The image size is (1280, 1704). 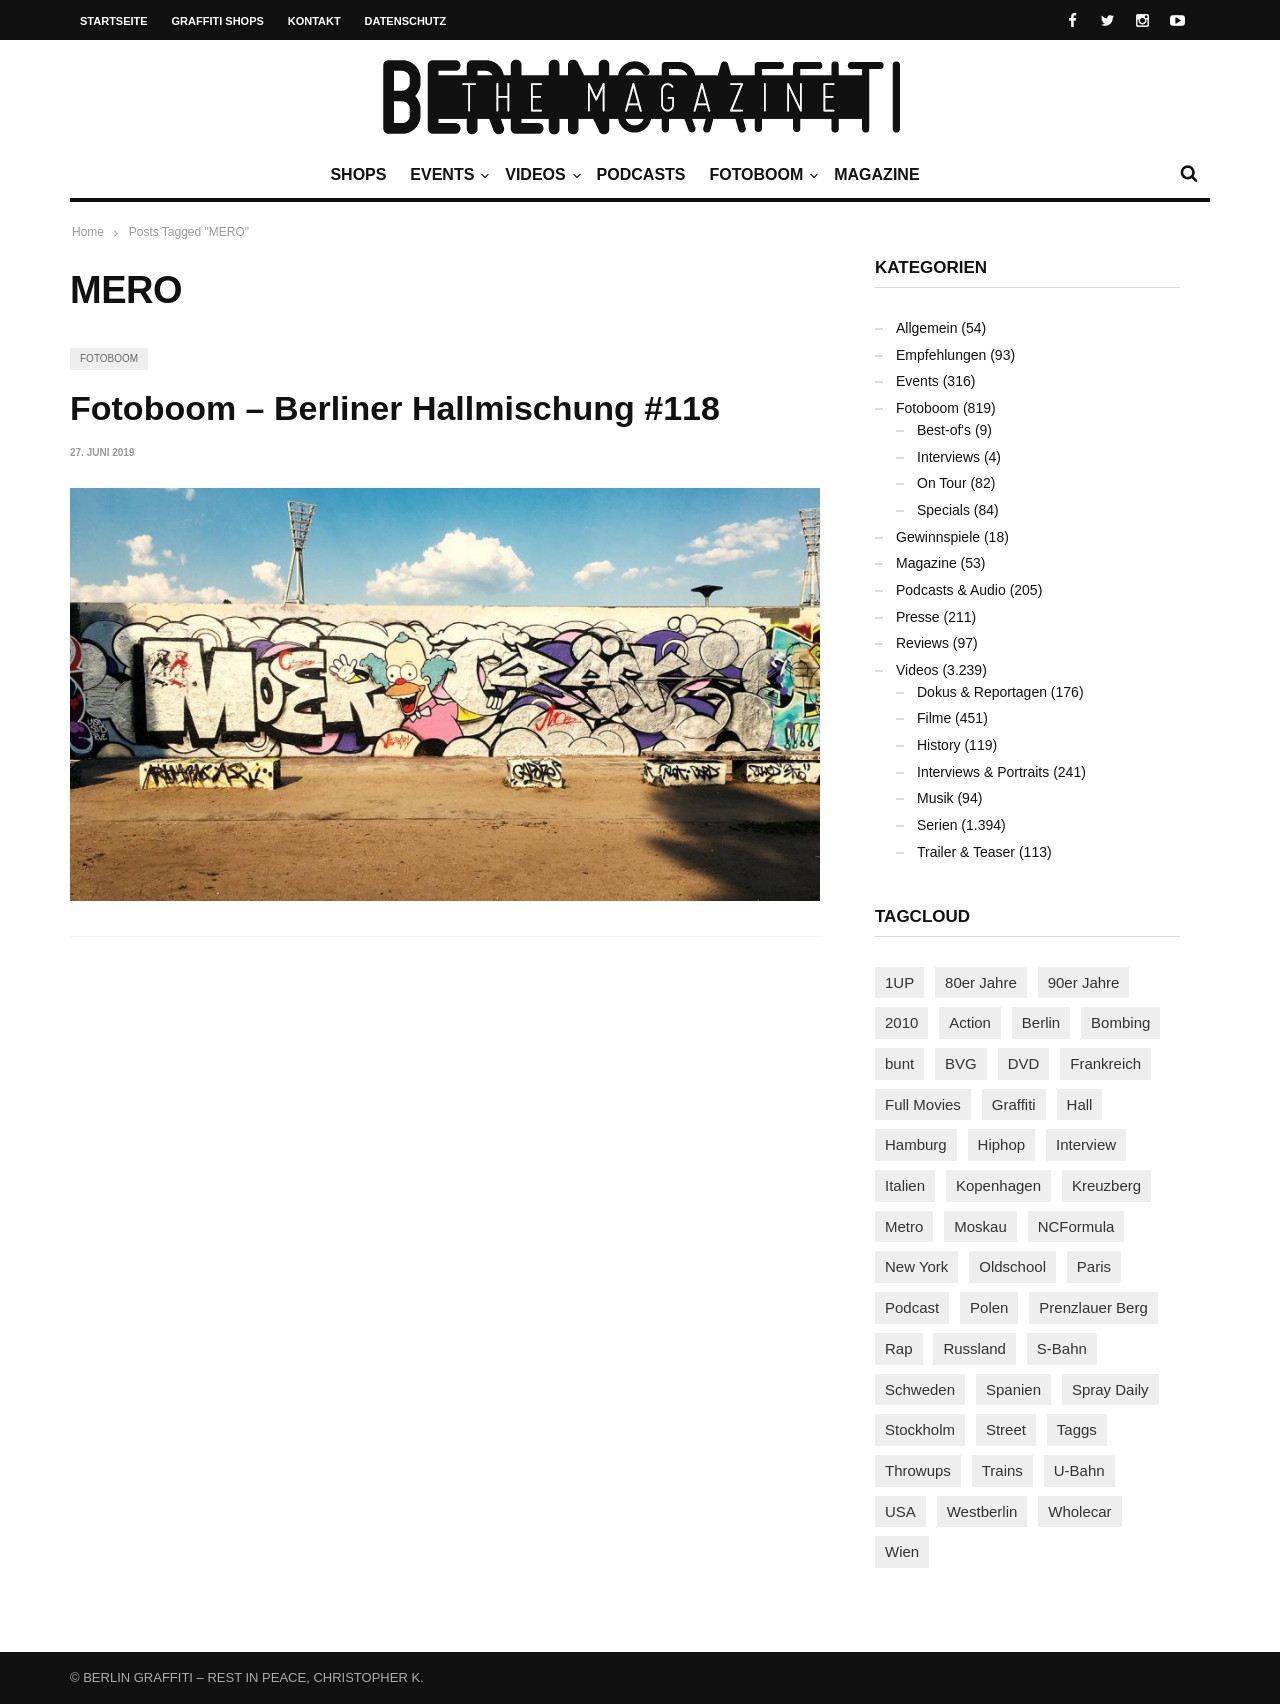 What do you see at coordinates (1002, 1470) in the screenshot?
I see `Trains [Trains (1.856 Einträge)]` at bounding box center [1002, 1470].